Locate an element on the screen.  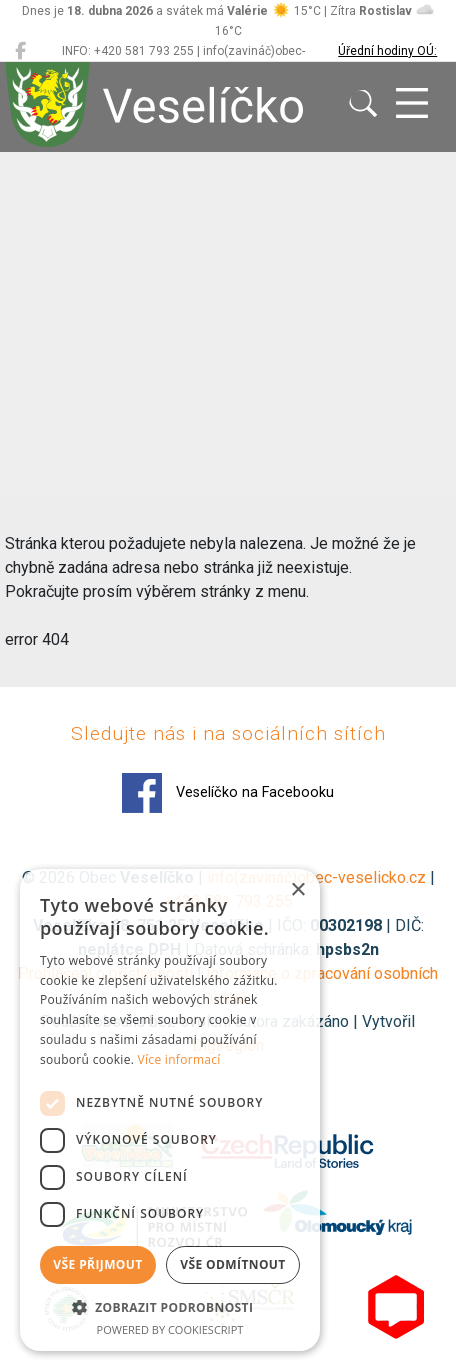
× [button] is located at coordinates (297, 890).